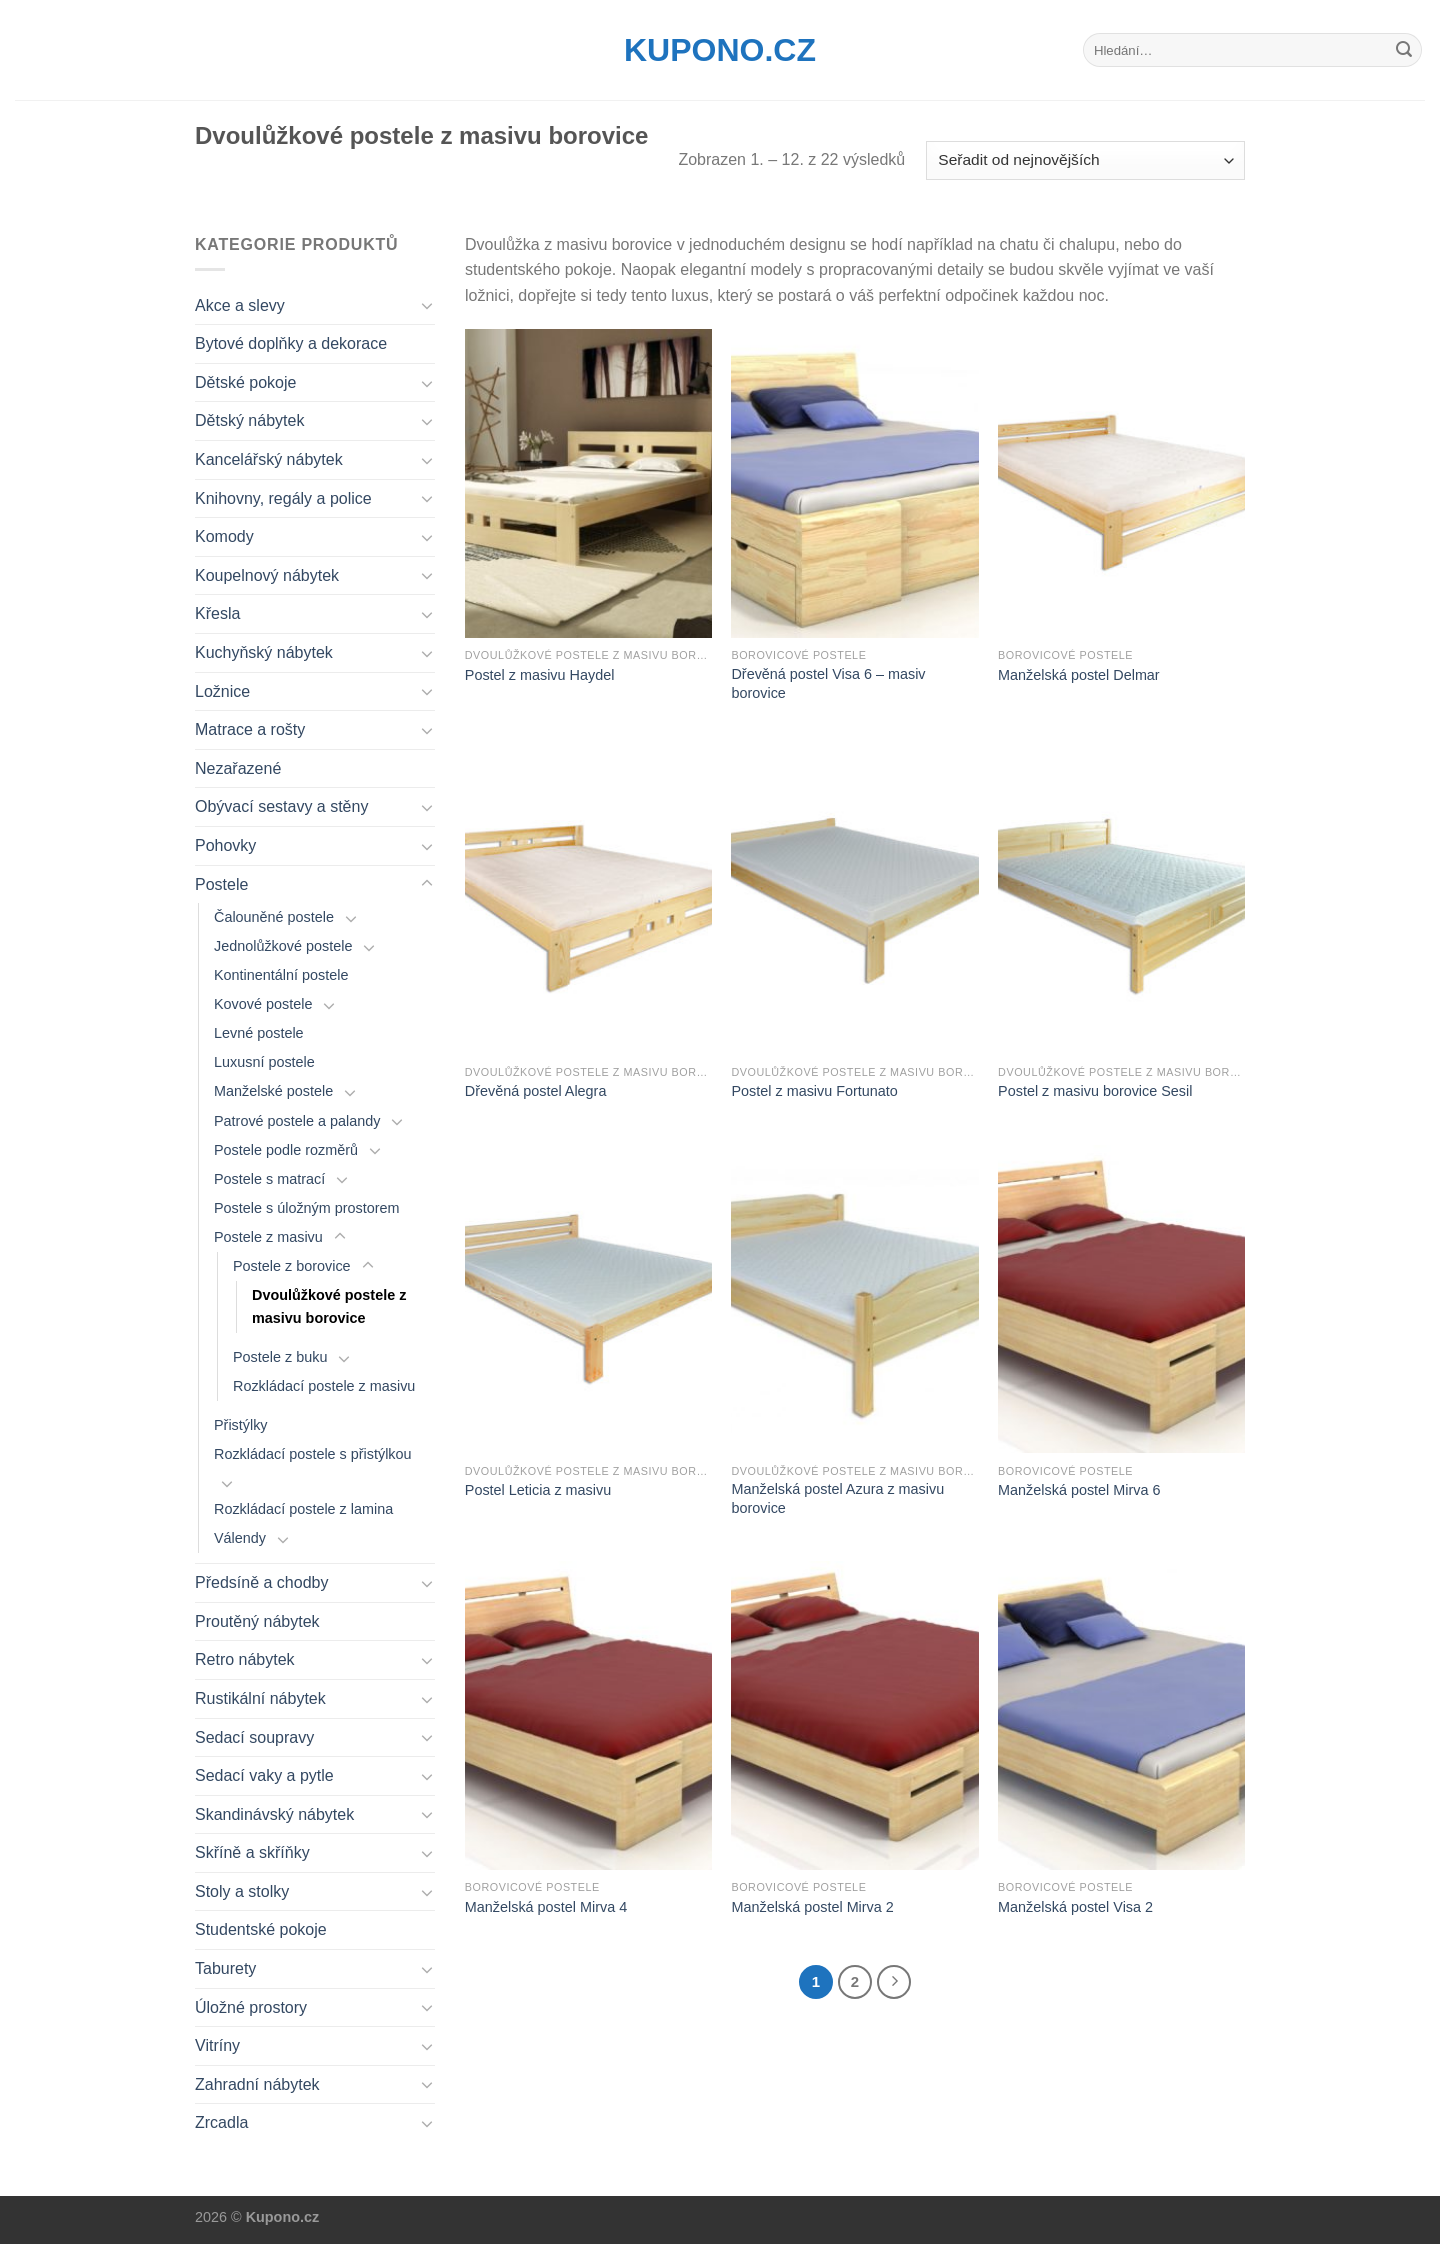 This screenshot has width=1440, height=2244. Describe the element at coordinates (238, 768) in the screenshot. I see `Nezařazené` at that location.